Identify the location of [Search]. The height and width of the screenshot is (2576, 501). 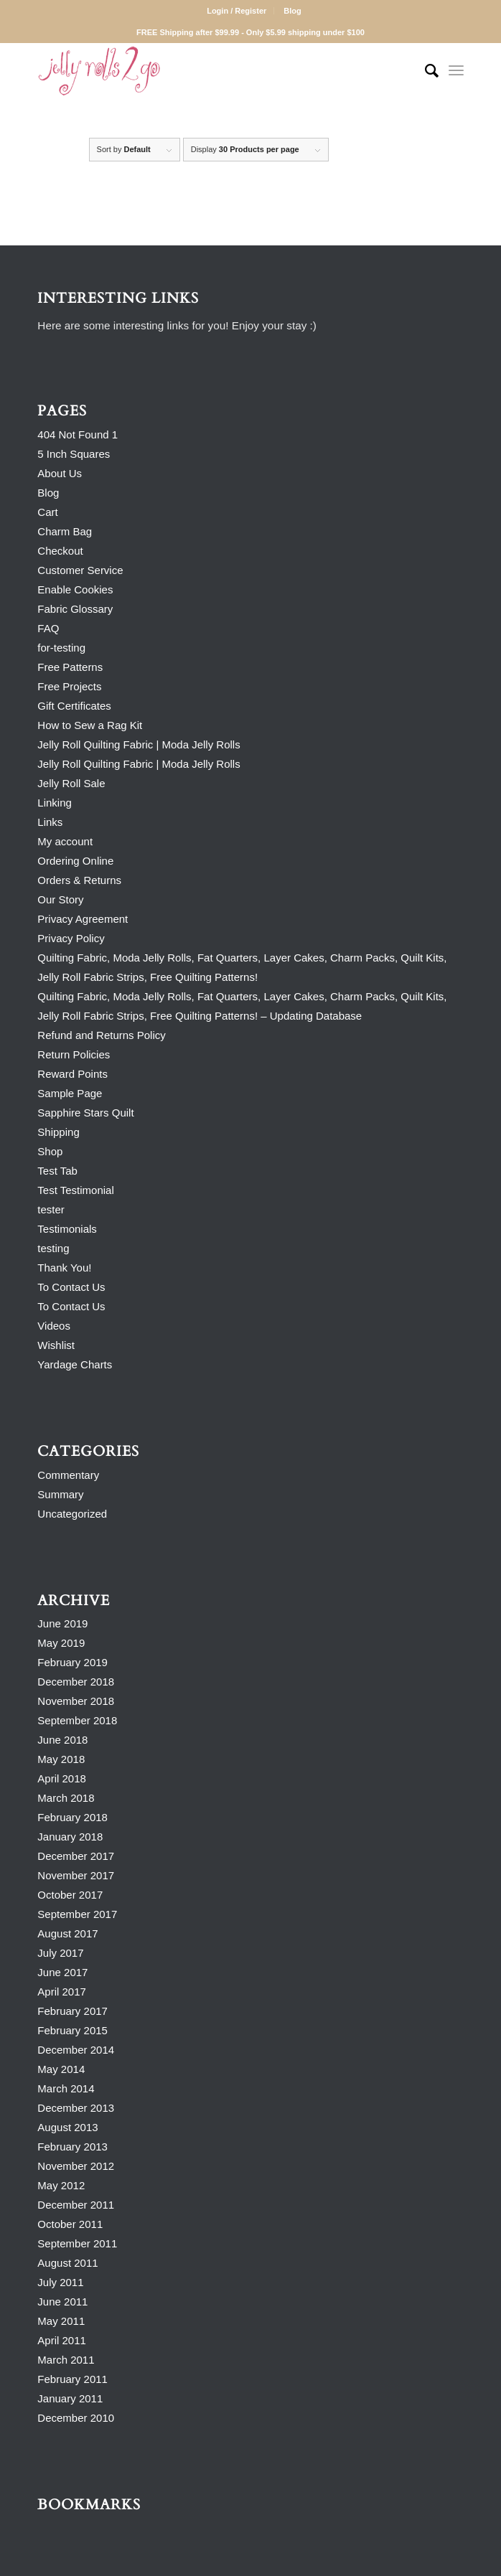
(425, 71).